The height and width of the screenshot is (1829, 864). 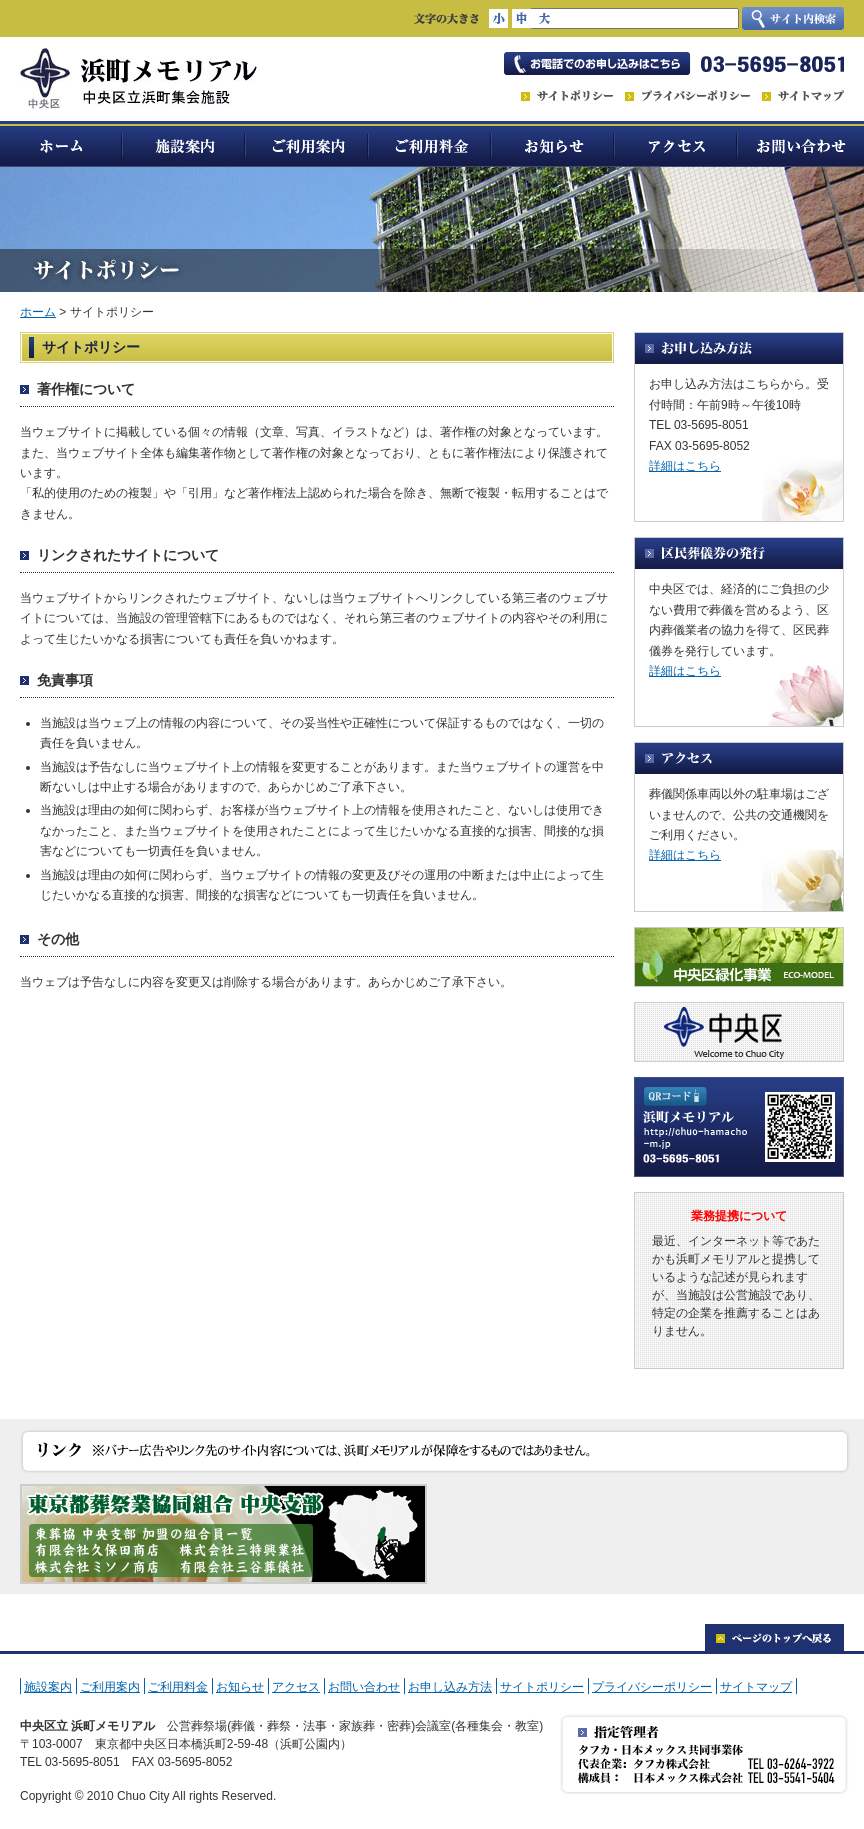 What do you see at coordinates (184, 144) in the screenshot?
I see `施設案内` at bounding box center [184, 144].